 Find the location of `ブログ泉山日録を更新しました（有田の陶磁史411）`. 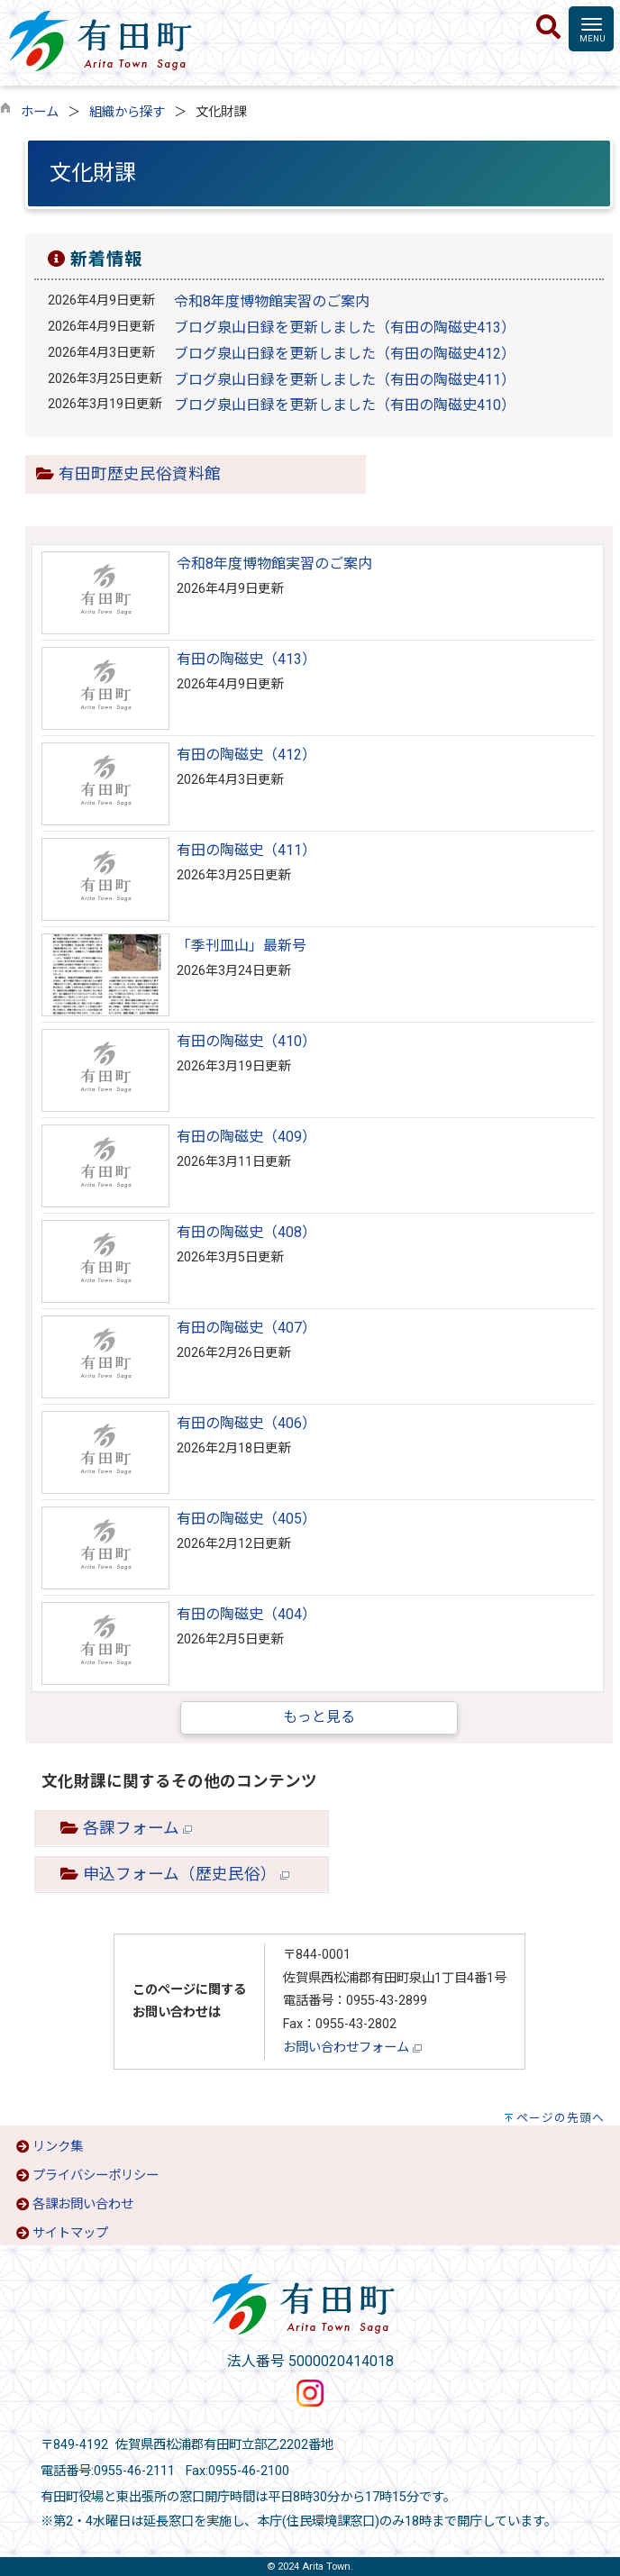

ブログ泉山日録を更新しました（有田の陶磁史411） is located at coordinates (344, 379).